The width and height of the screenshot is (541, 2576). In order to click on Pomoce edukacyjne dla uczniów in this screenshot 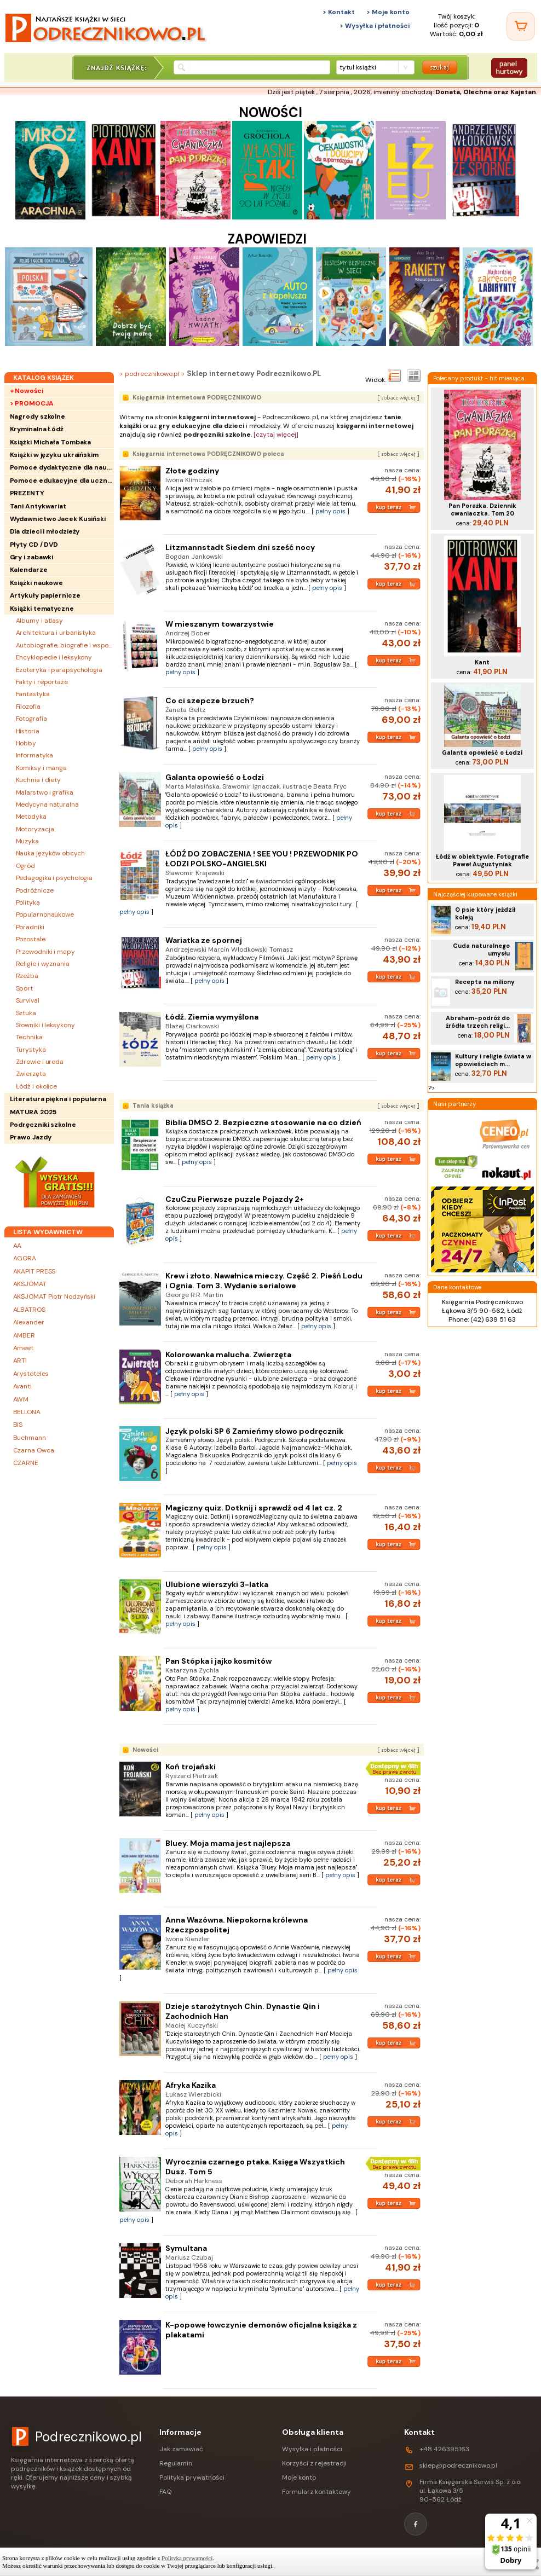, I will do `click(62, 480)`.